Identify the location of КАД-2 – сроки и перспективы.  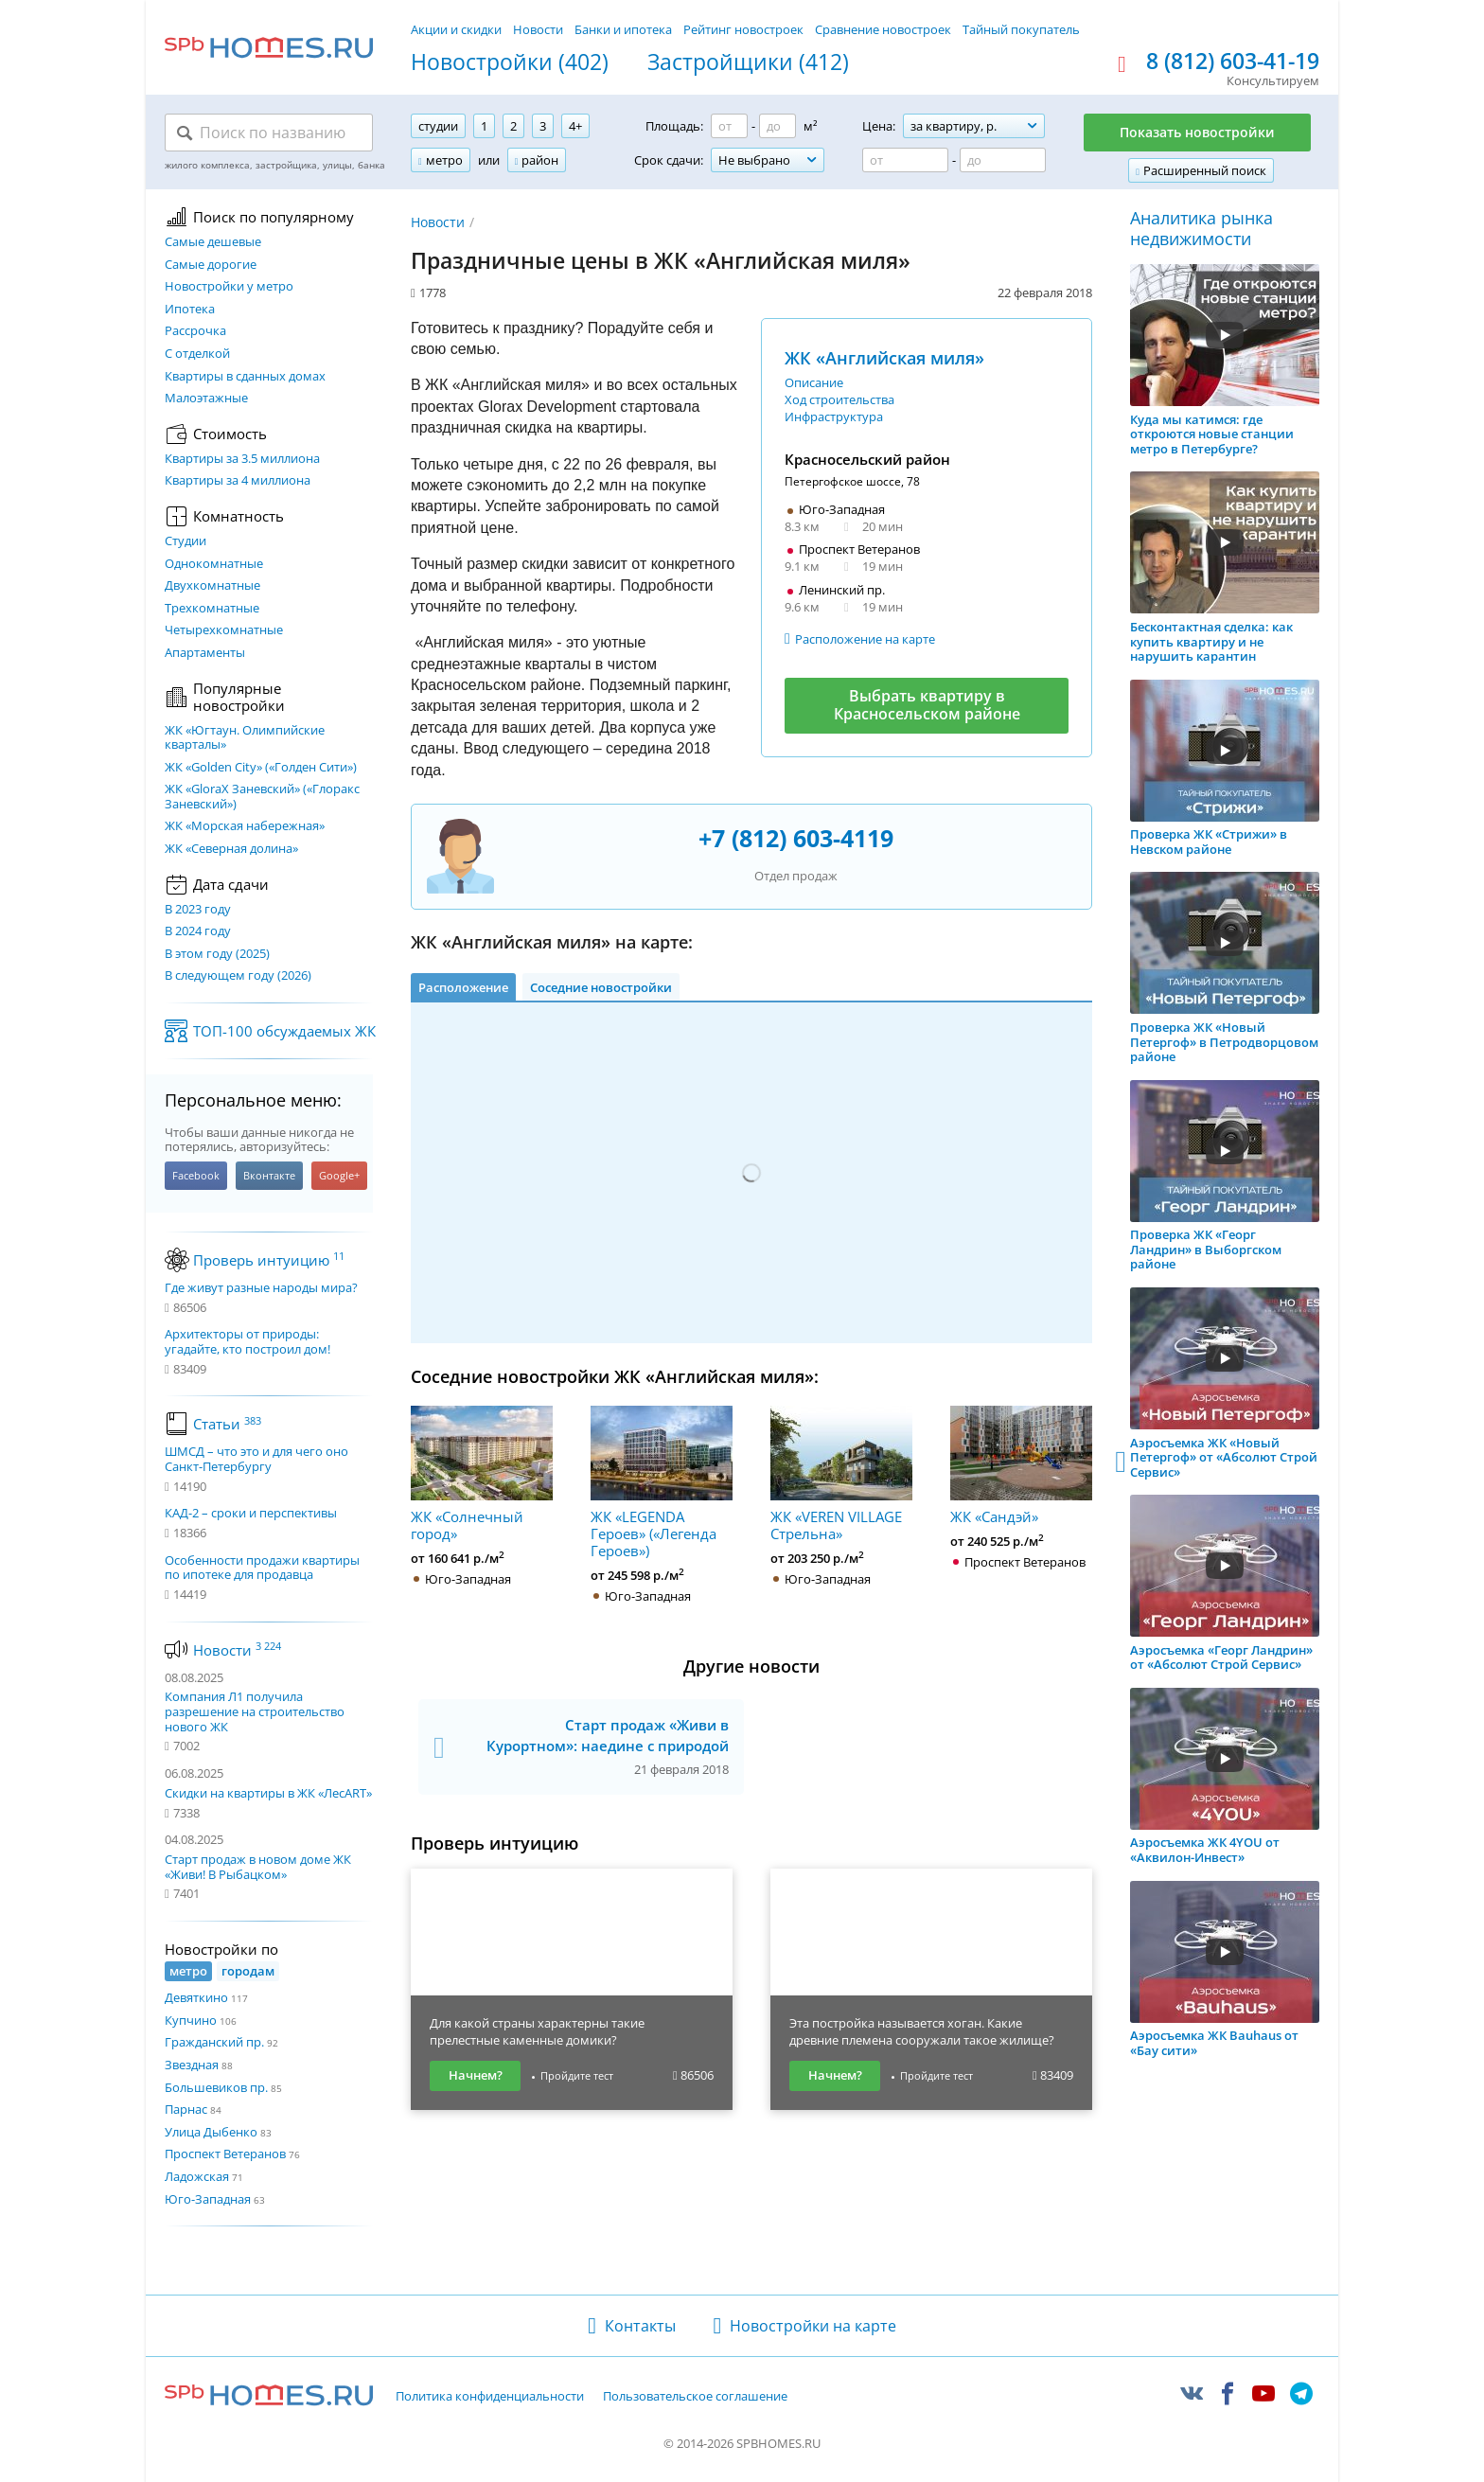
(251, 1513).